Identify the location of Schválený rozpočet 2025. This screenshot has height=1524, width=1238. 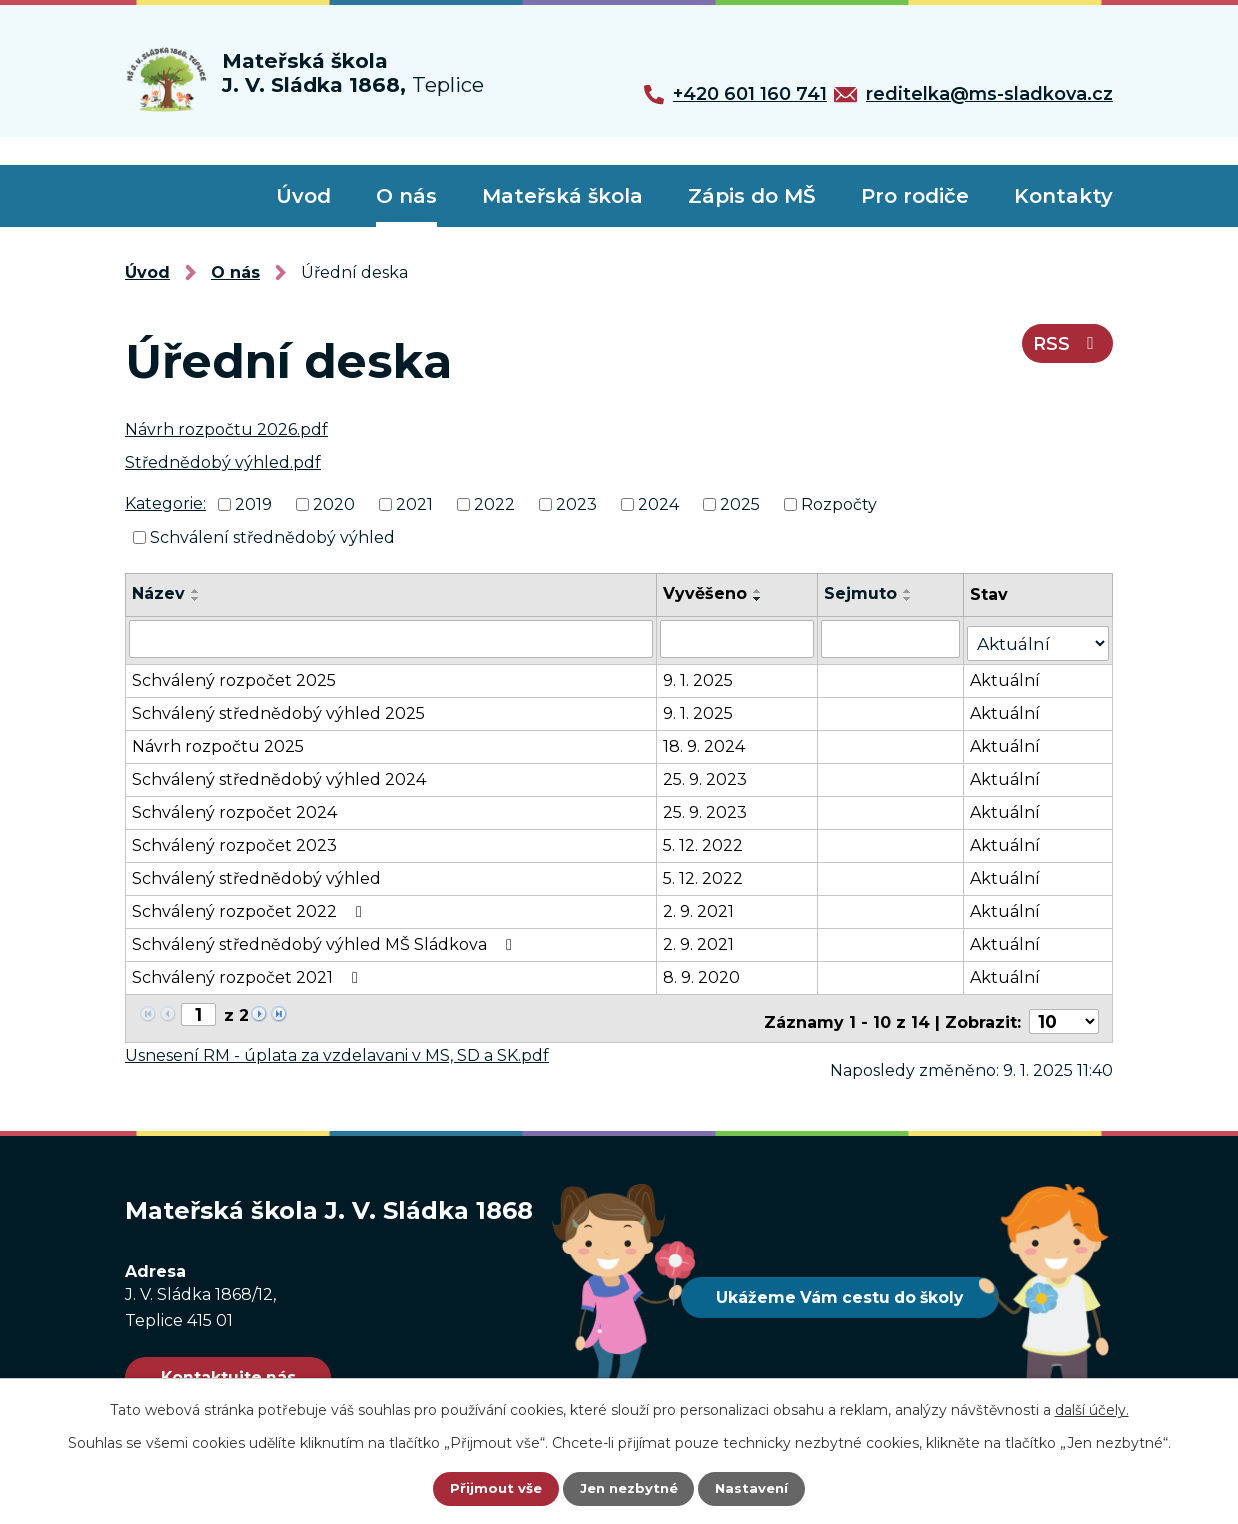
(234, 673).